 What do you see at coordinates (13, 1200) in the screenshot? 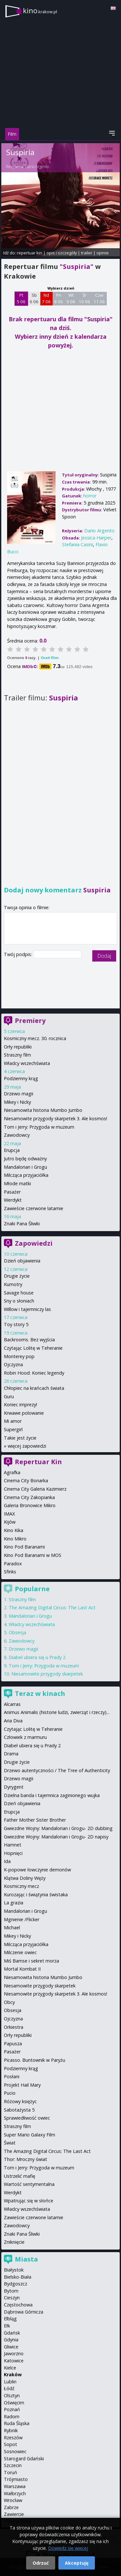
I see `Werdykt` at bounding box center [13, 1200].